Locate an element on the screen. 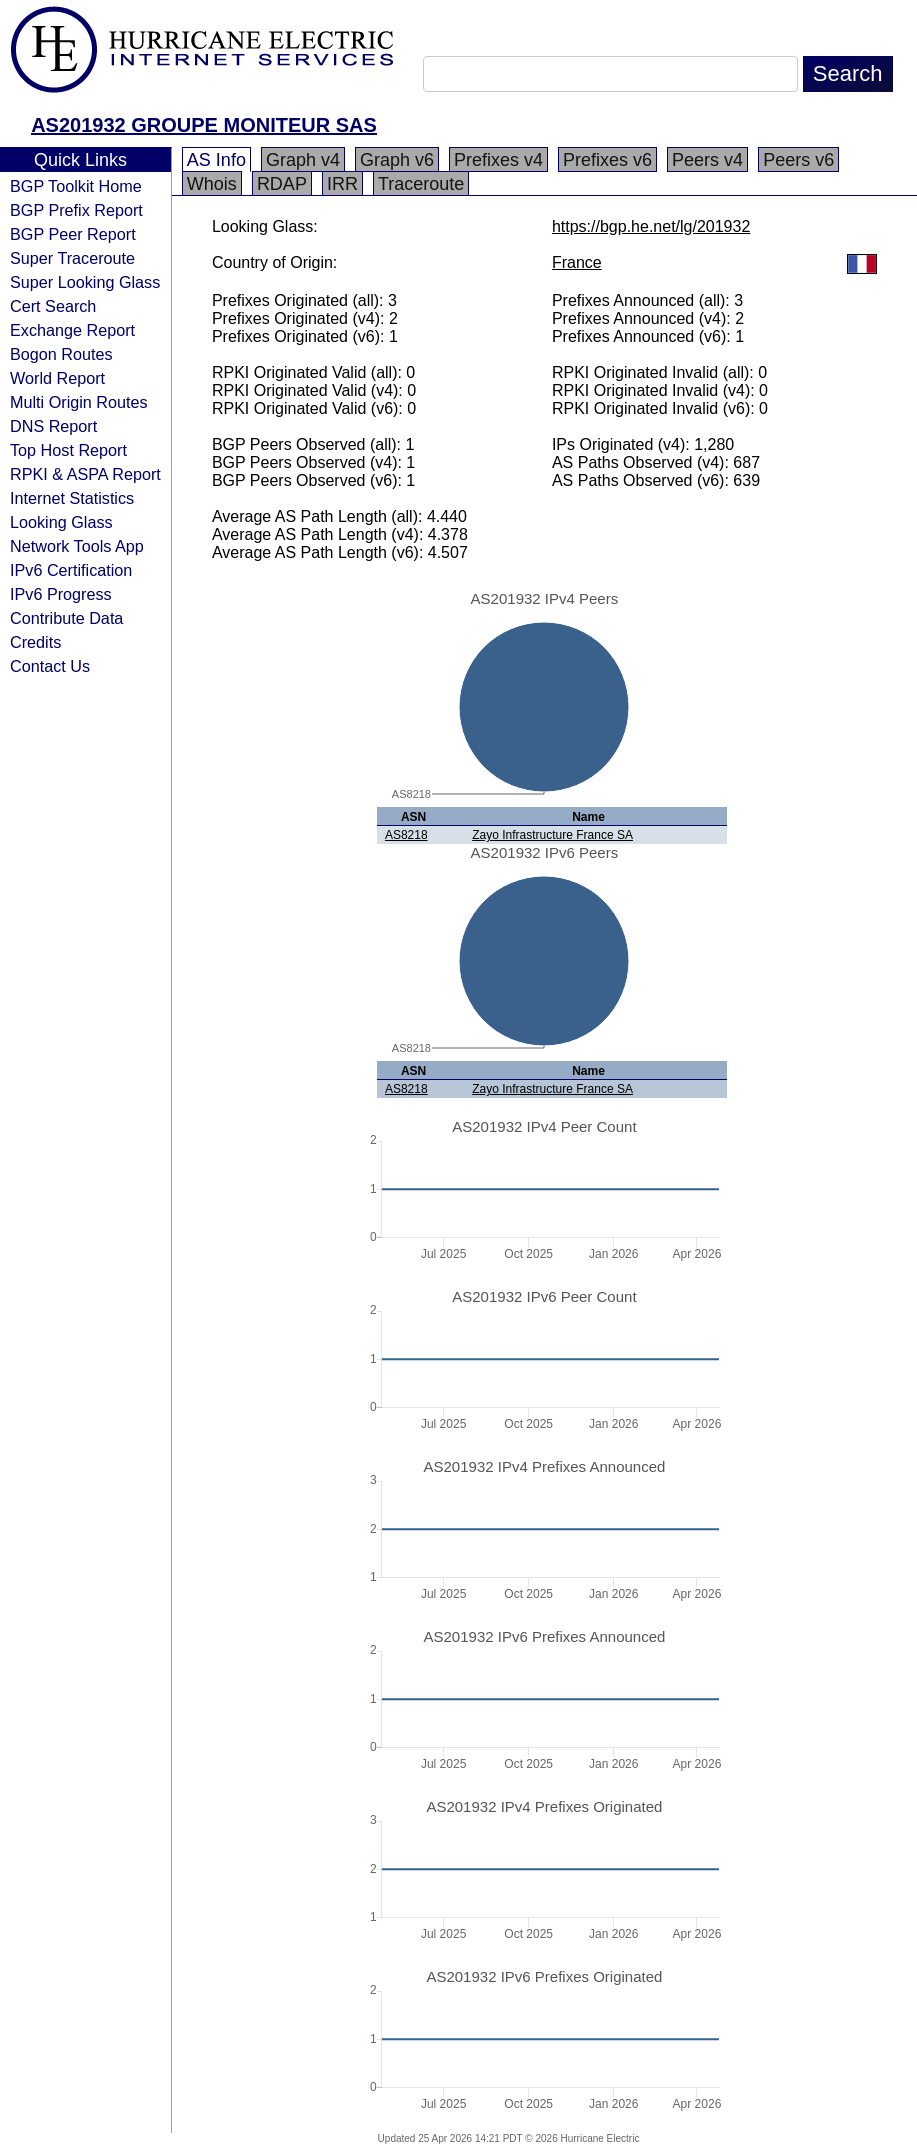  World Report is located at coordinates (57, 378).